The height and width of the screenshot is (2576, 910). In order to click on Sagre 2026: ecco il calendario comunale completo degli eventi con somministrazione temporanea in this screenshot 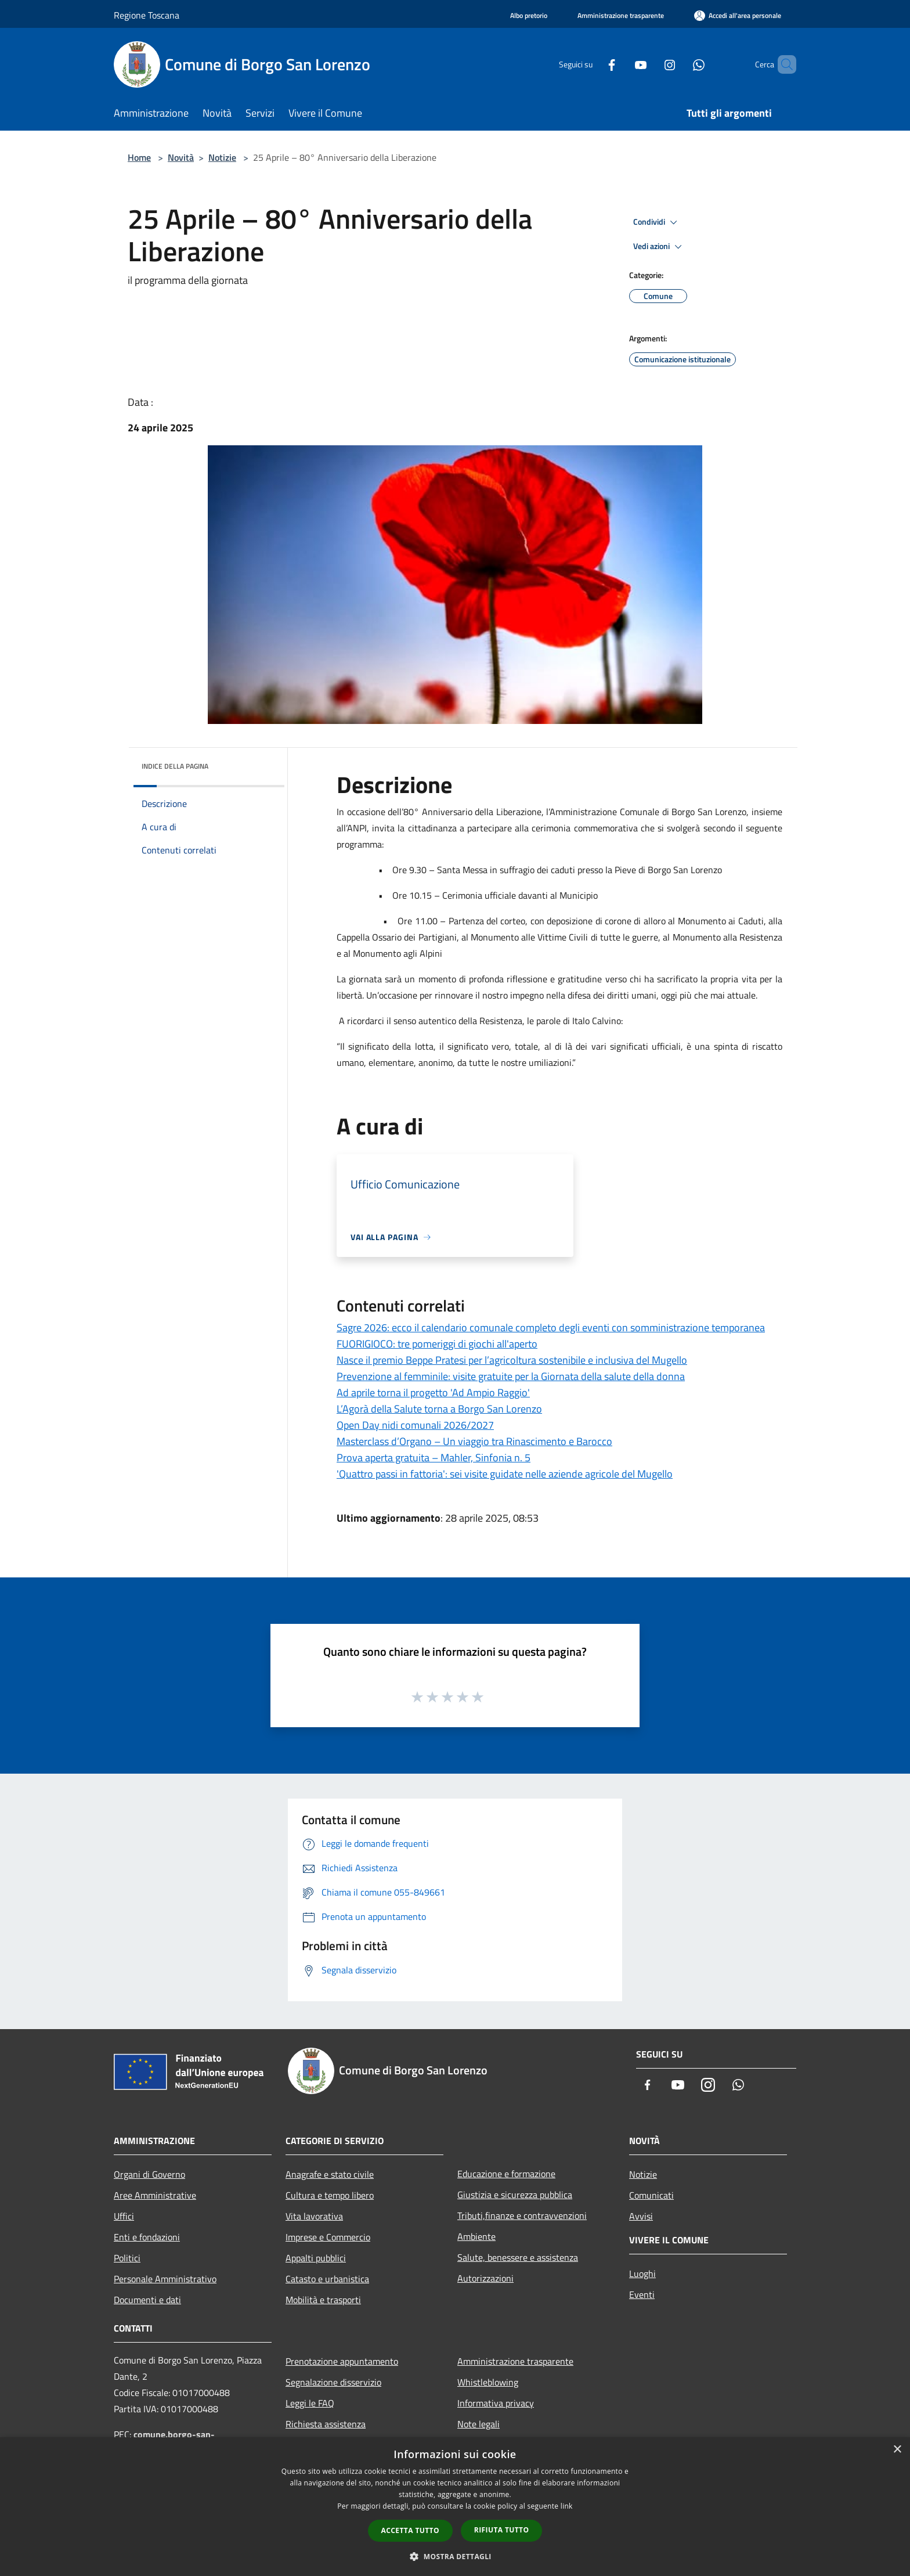, I will do `click(551, 1327)`.